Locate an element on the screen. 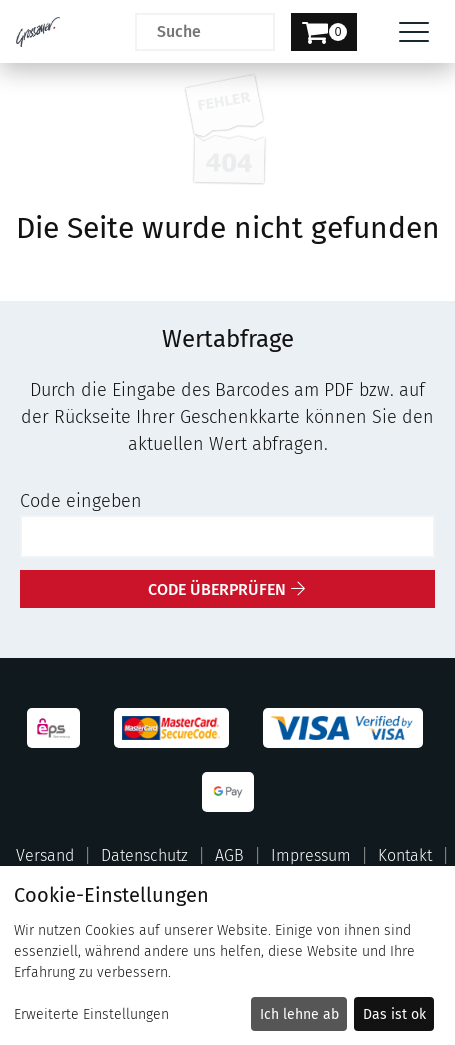  Versand is located at coordinates (45, 855).